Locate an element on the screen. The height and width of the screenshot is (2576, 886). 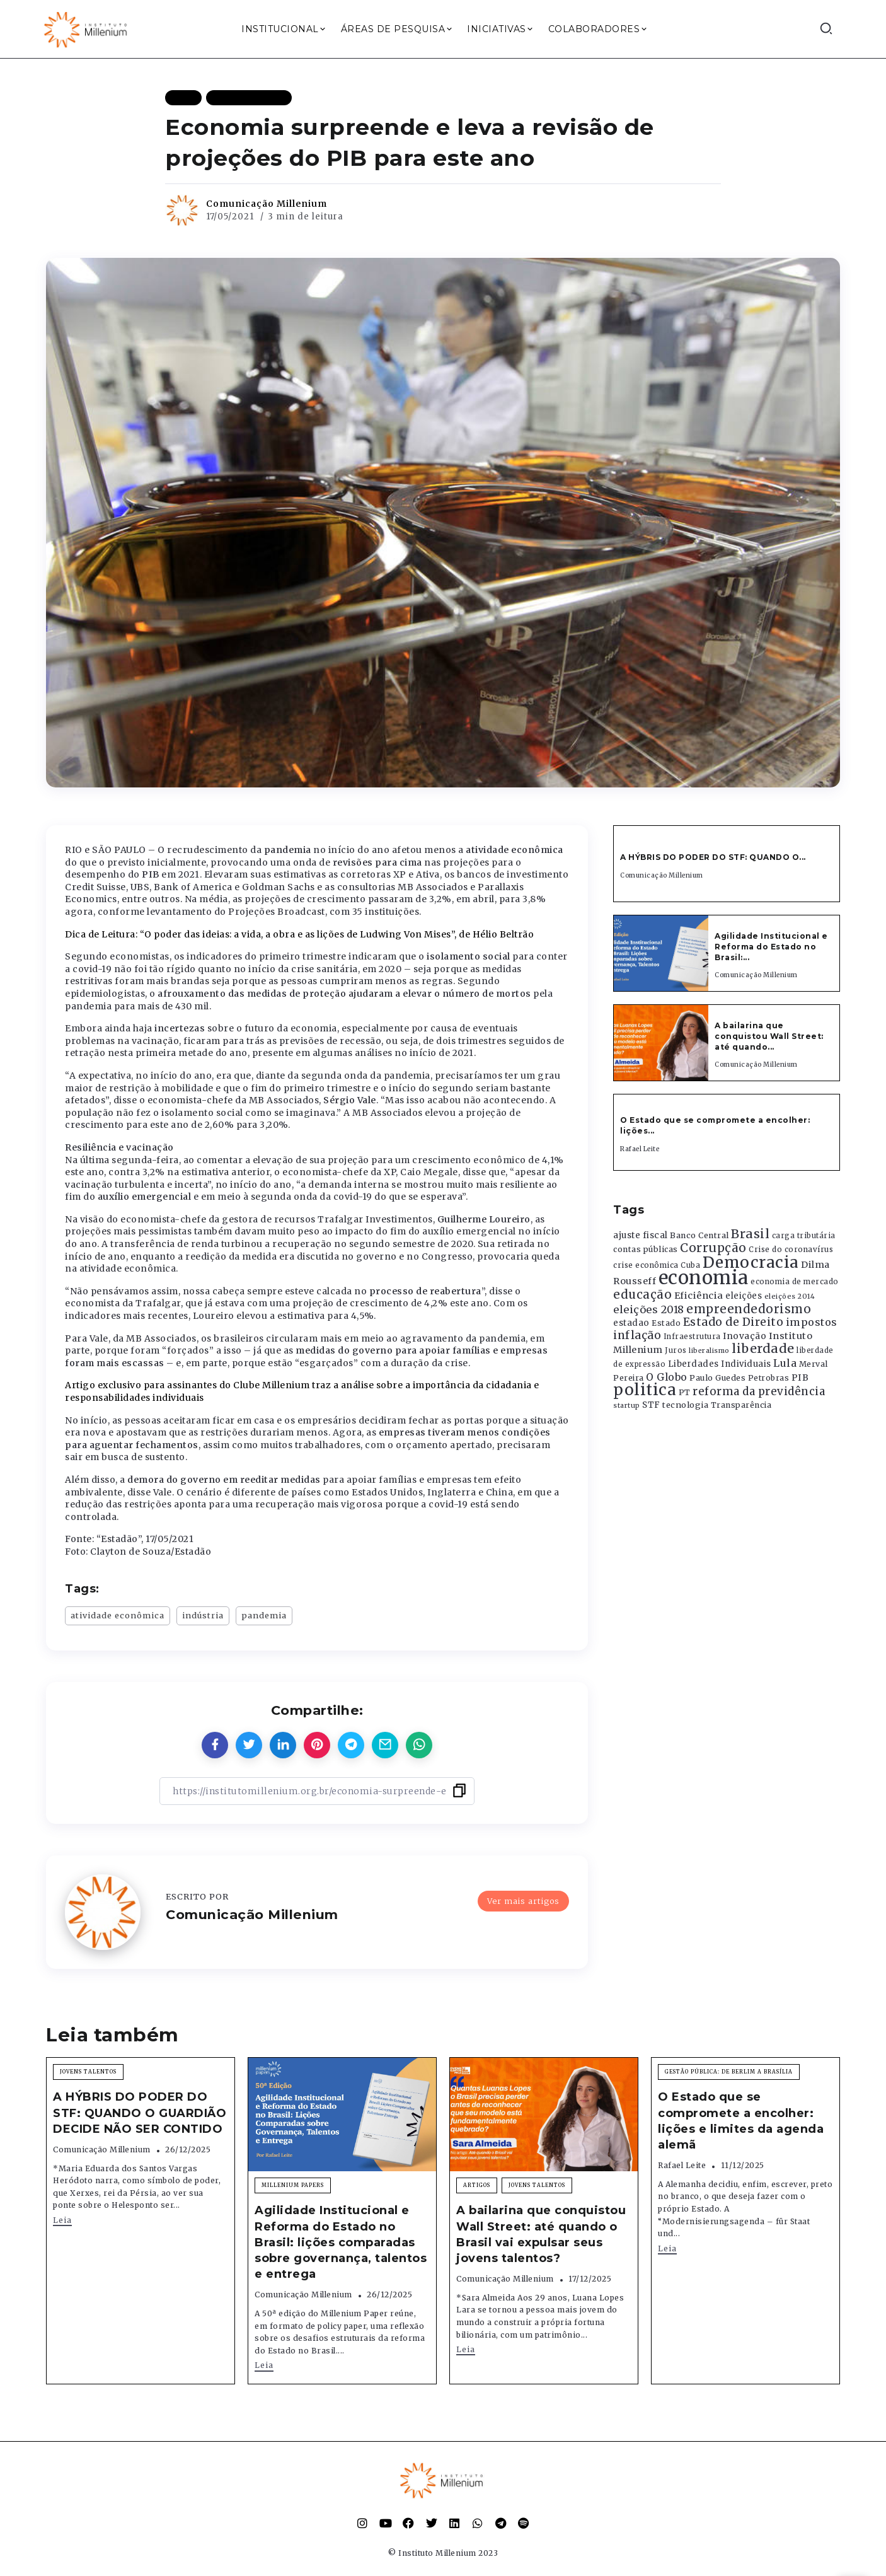
carga tributária [carga tributária (325 itens)] is located at coordinates (804, 1235).